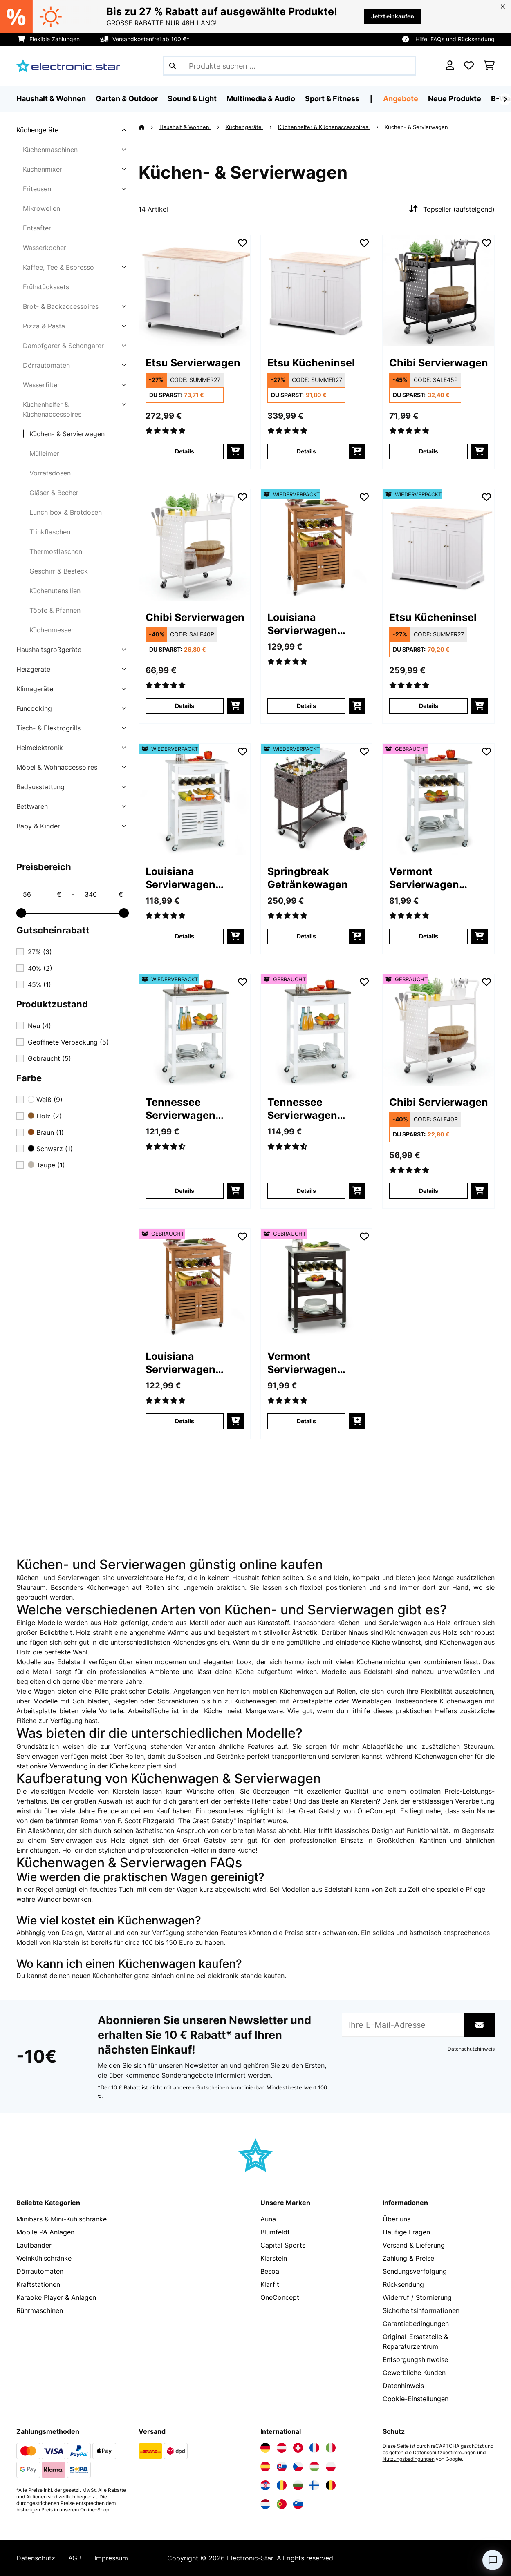 This screenshot has width=511, height=2576. I want to click on Tennessee Servierwagen Küchenwagen, so click(182, 1109).